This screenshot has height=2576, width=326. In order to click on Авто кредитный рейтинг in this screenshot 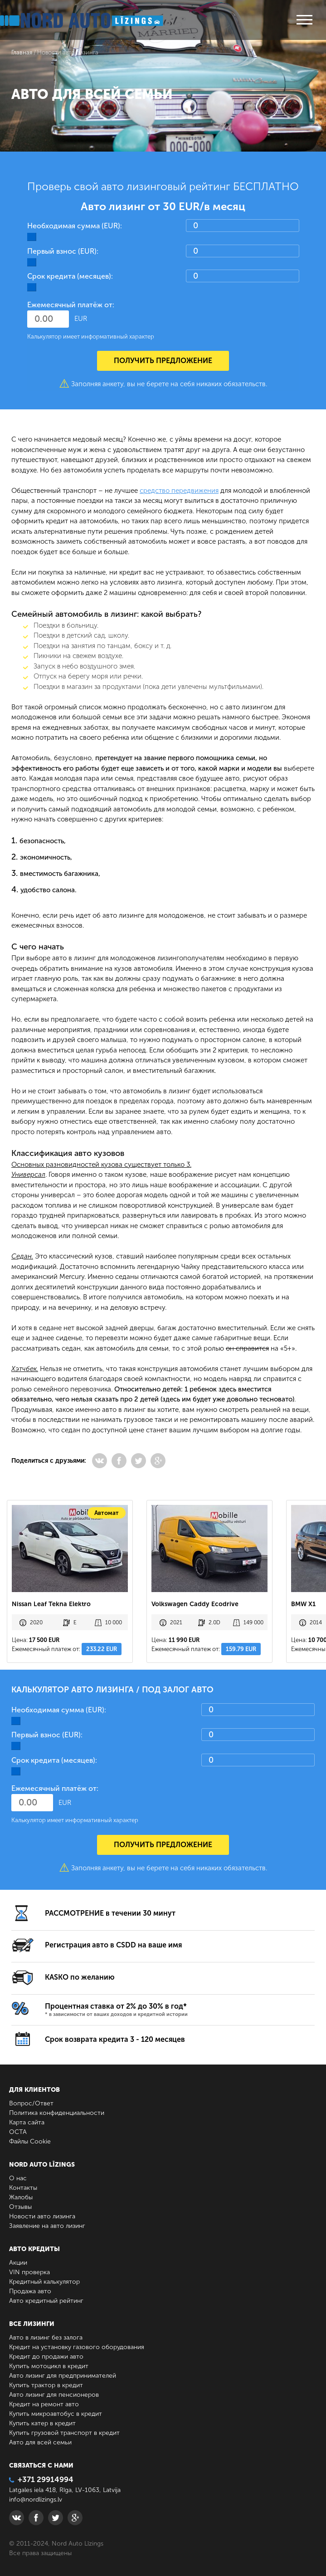, I will do `click(46, 2301)`.